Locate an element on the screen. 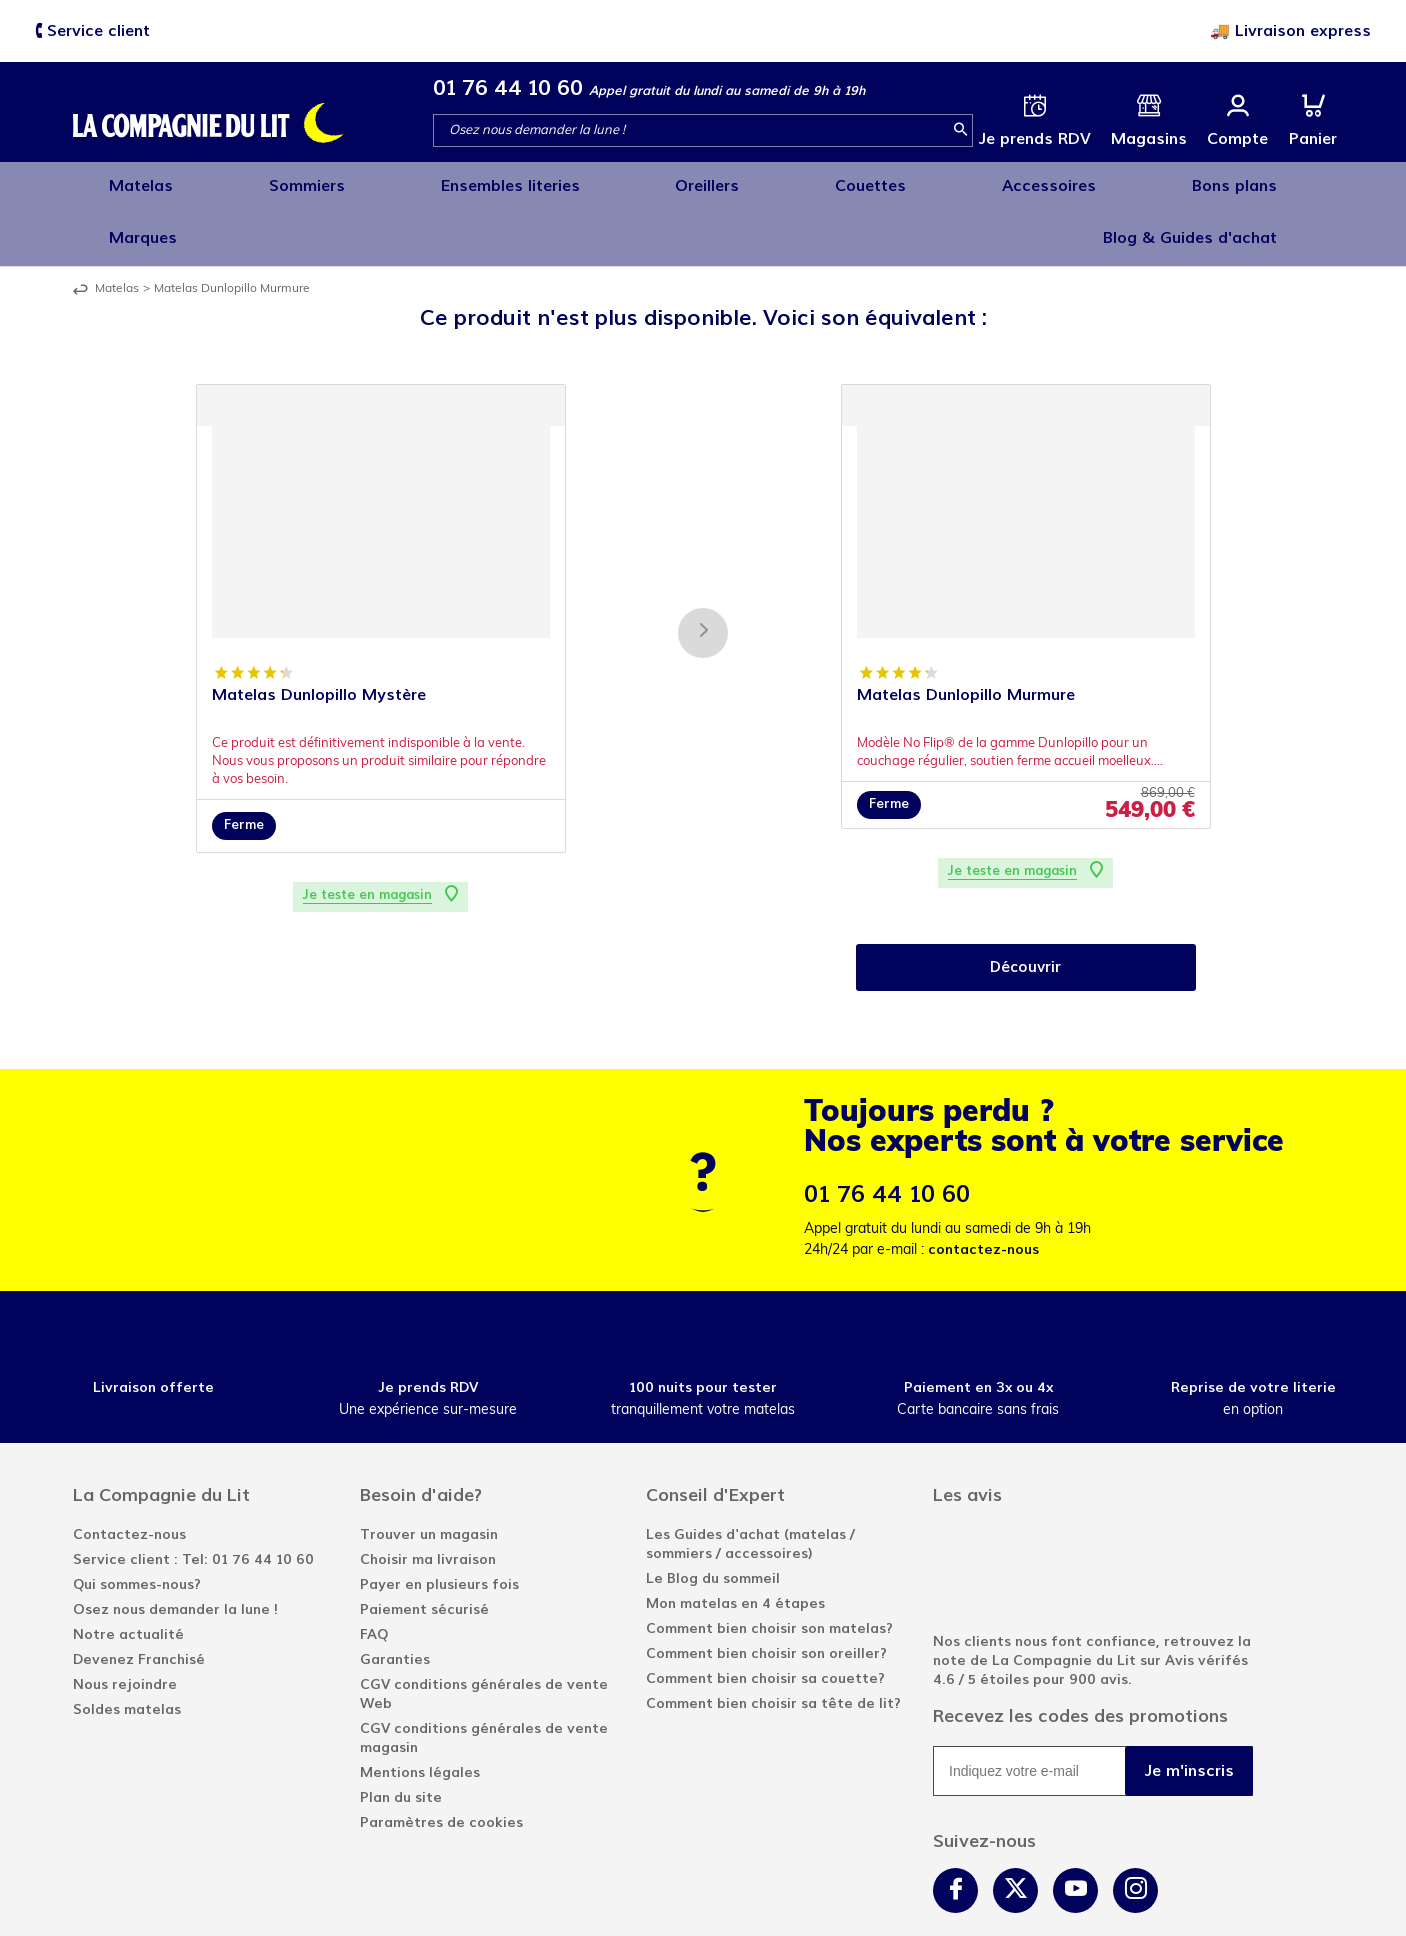  Avis vérifés is located at coordinates (1206, 1602).